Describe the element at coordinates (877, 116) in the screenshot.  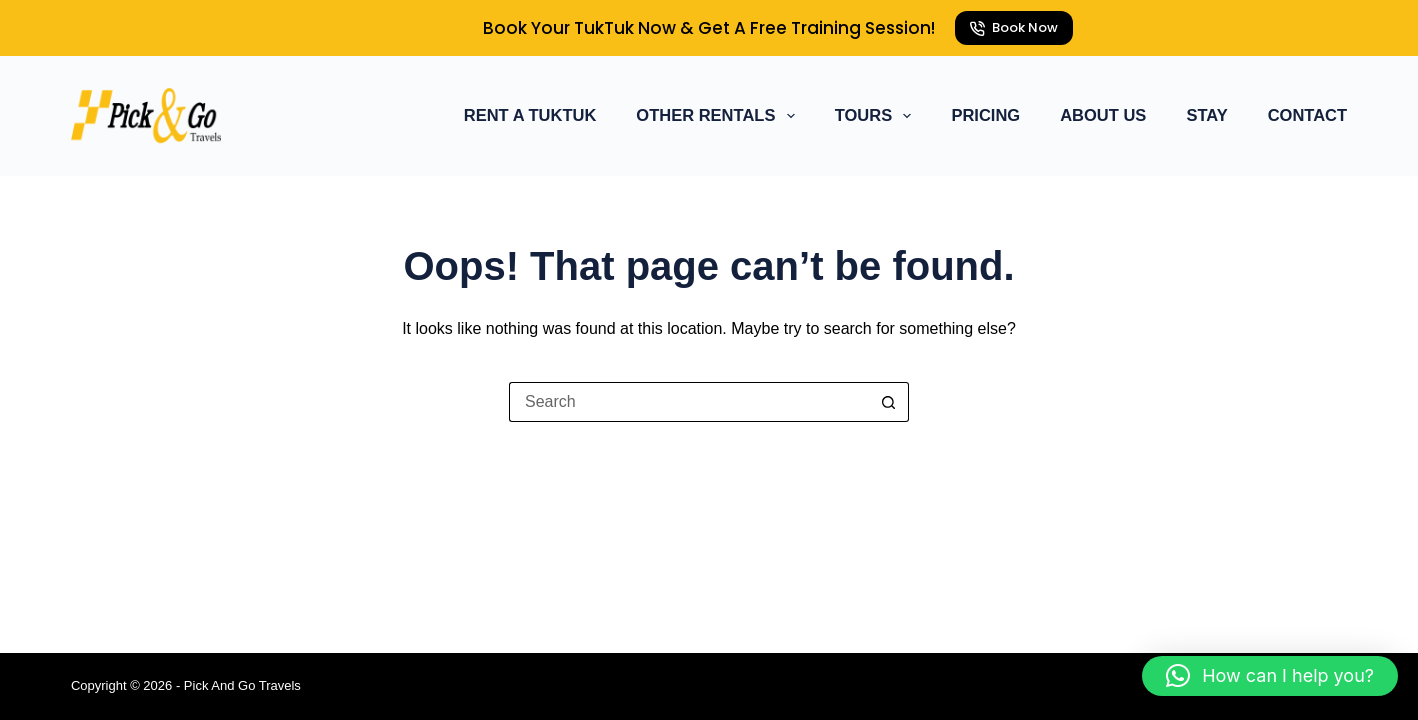
I see `Tours` at that location.